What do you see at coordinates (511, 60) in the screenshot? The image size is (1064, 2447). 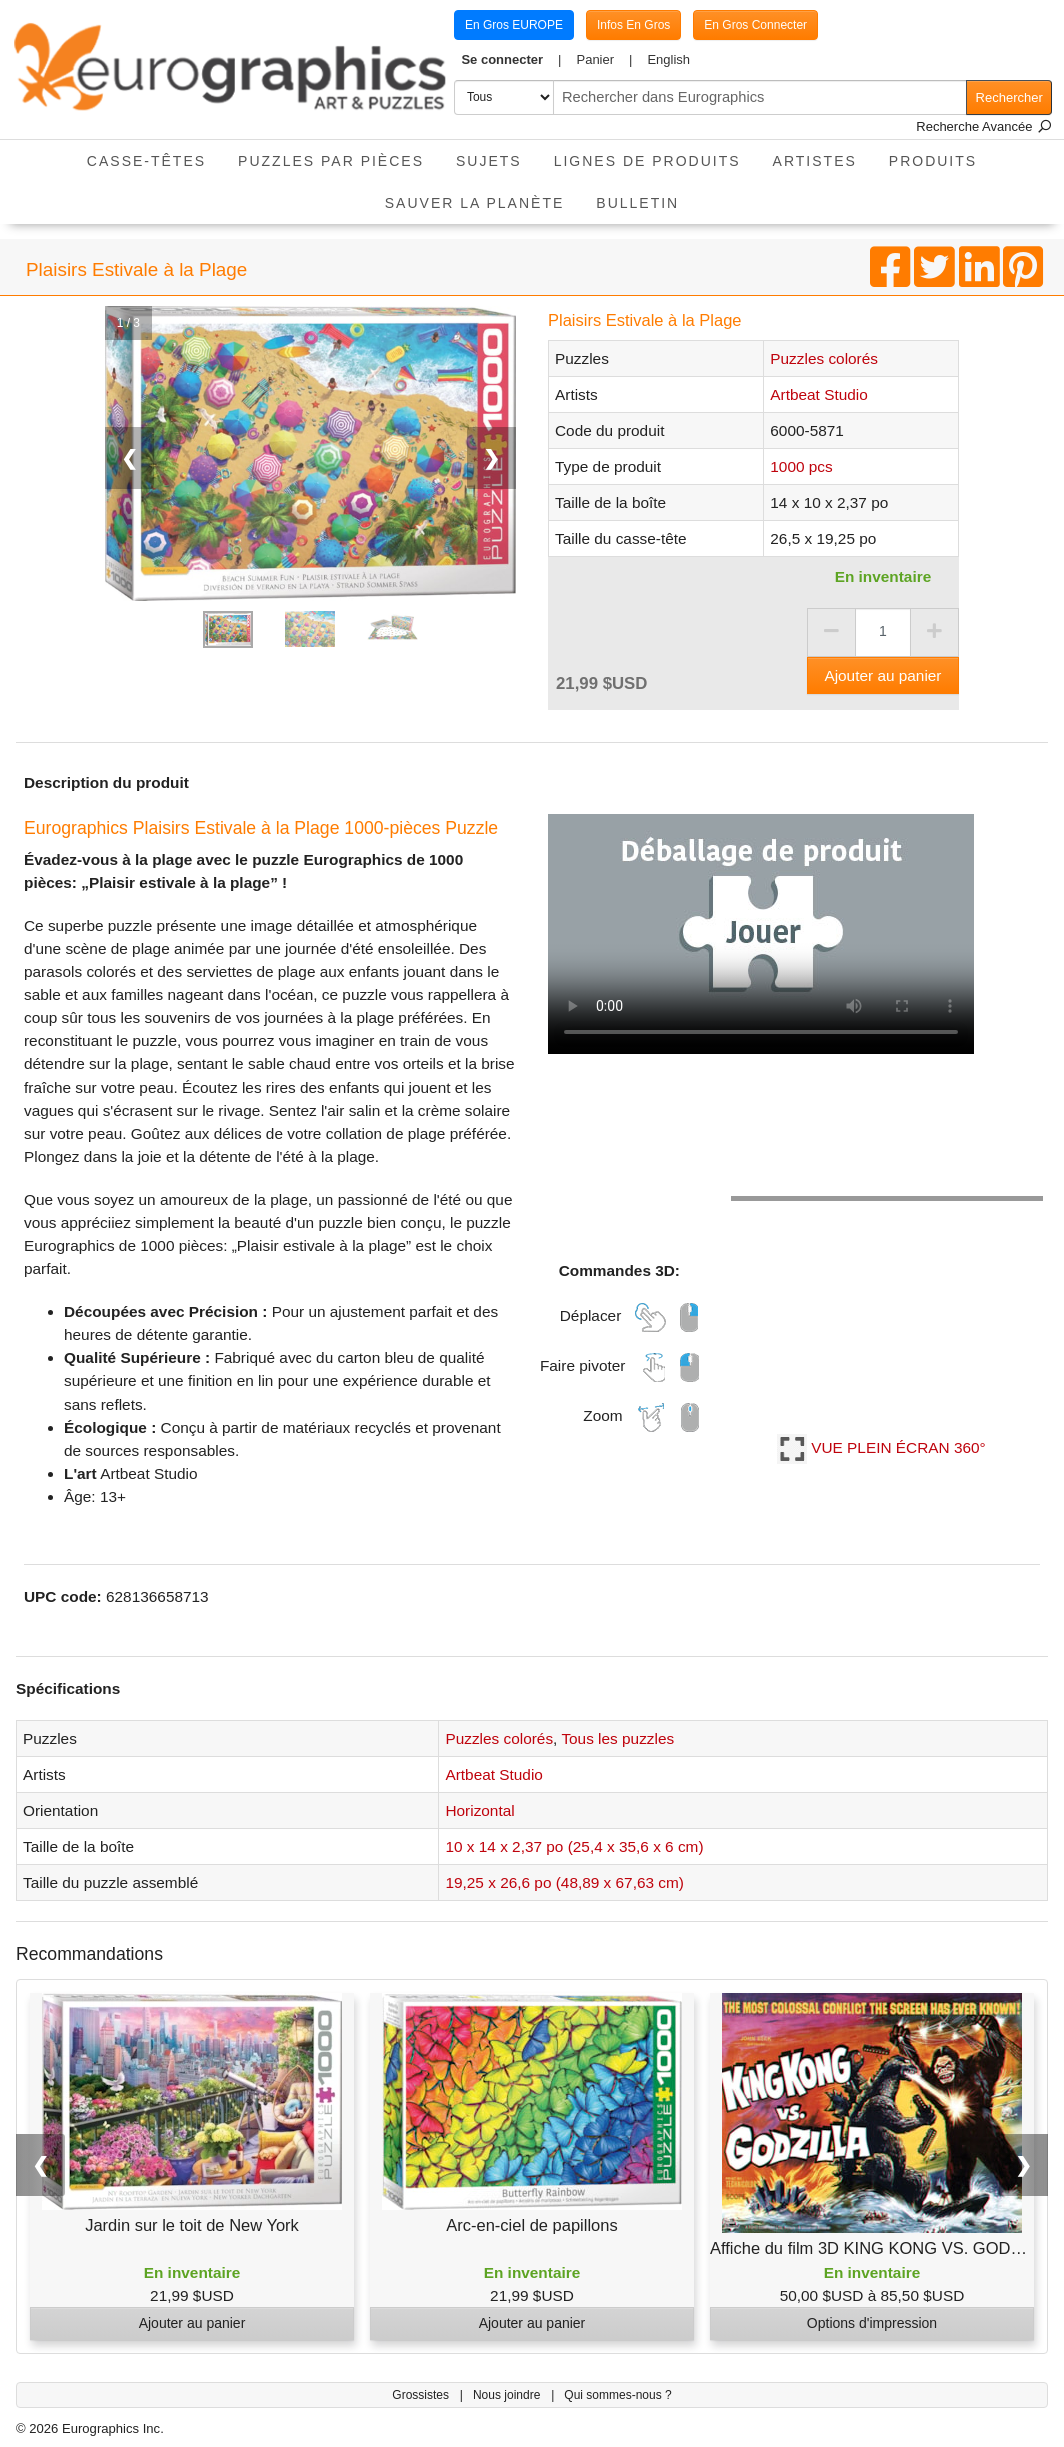 I see `[button]` at bounding box center [511, 60].